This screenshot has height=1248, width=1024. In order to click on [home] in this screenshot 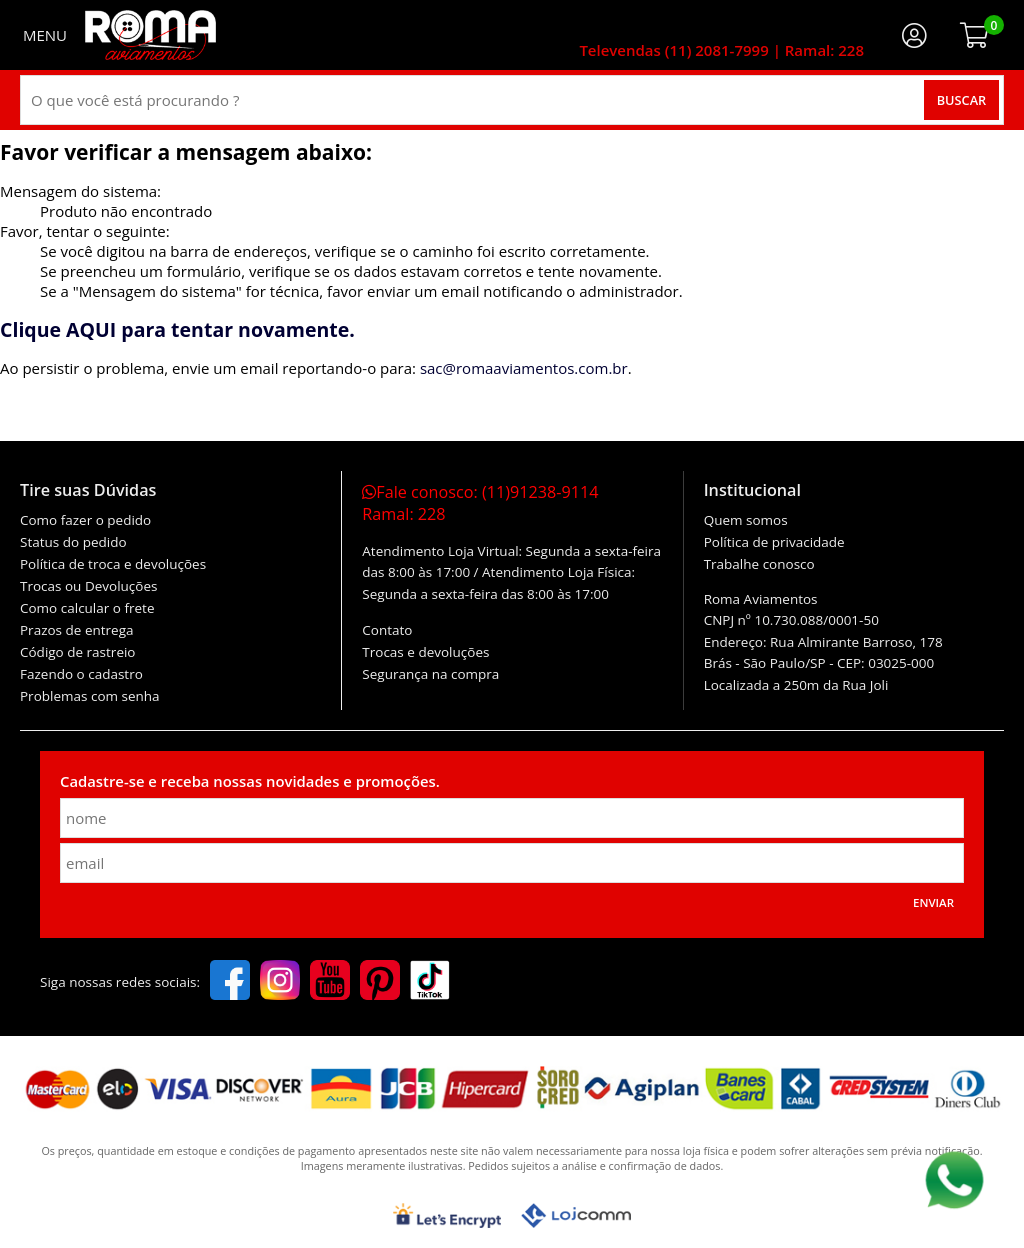, I will do `click(150, 35)`.